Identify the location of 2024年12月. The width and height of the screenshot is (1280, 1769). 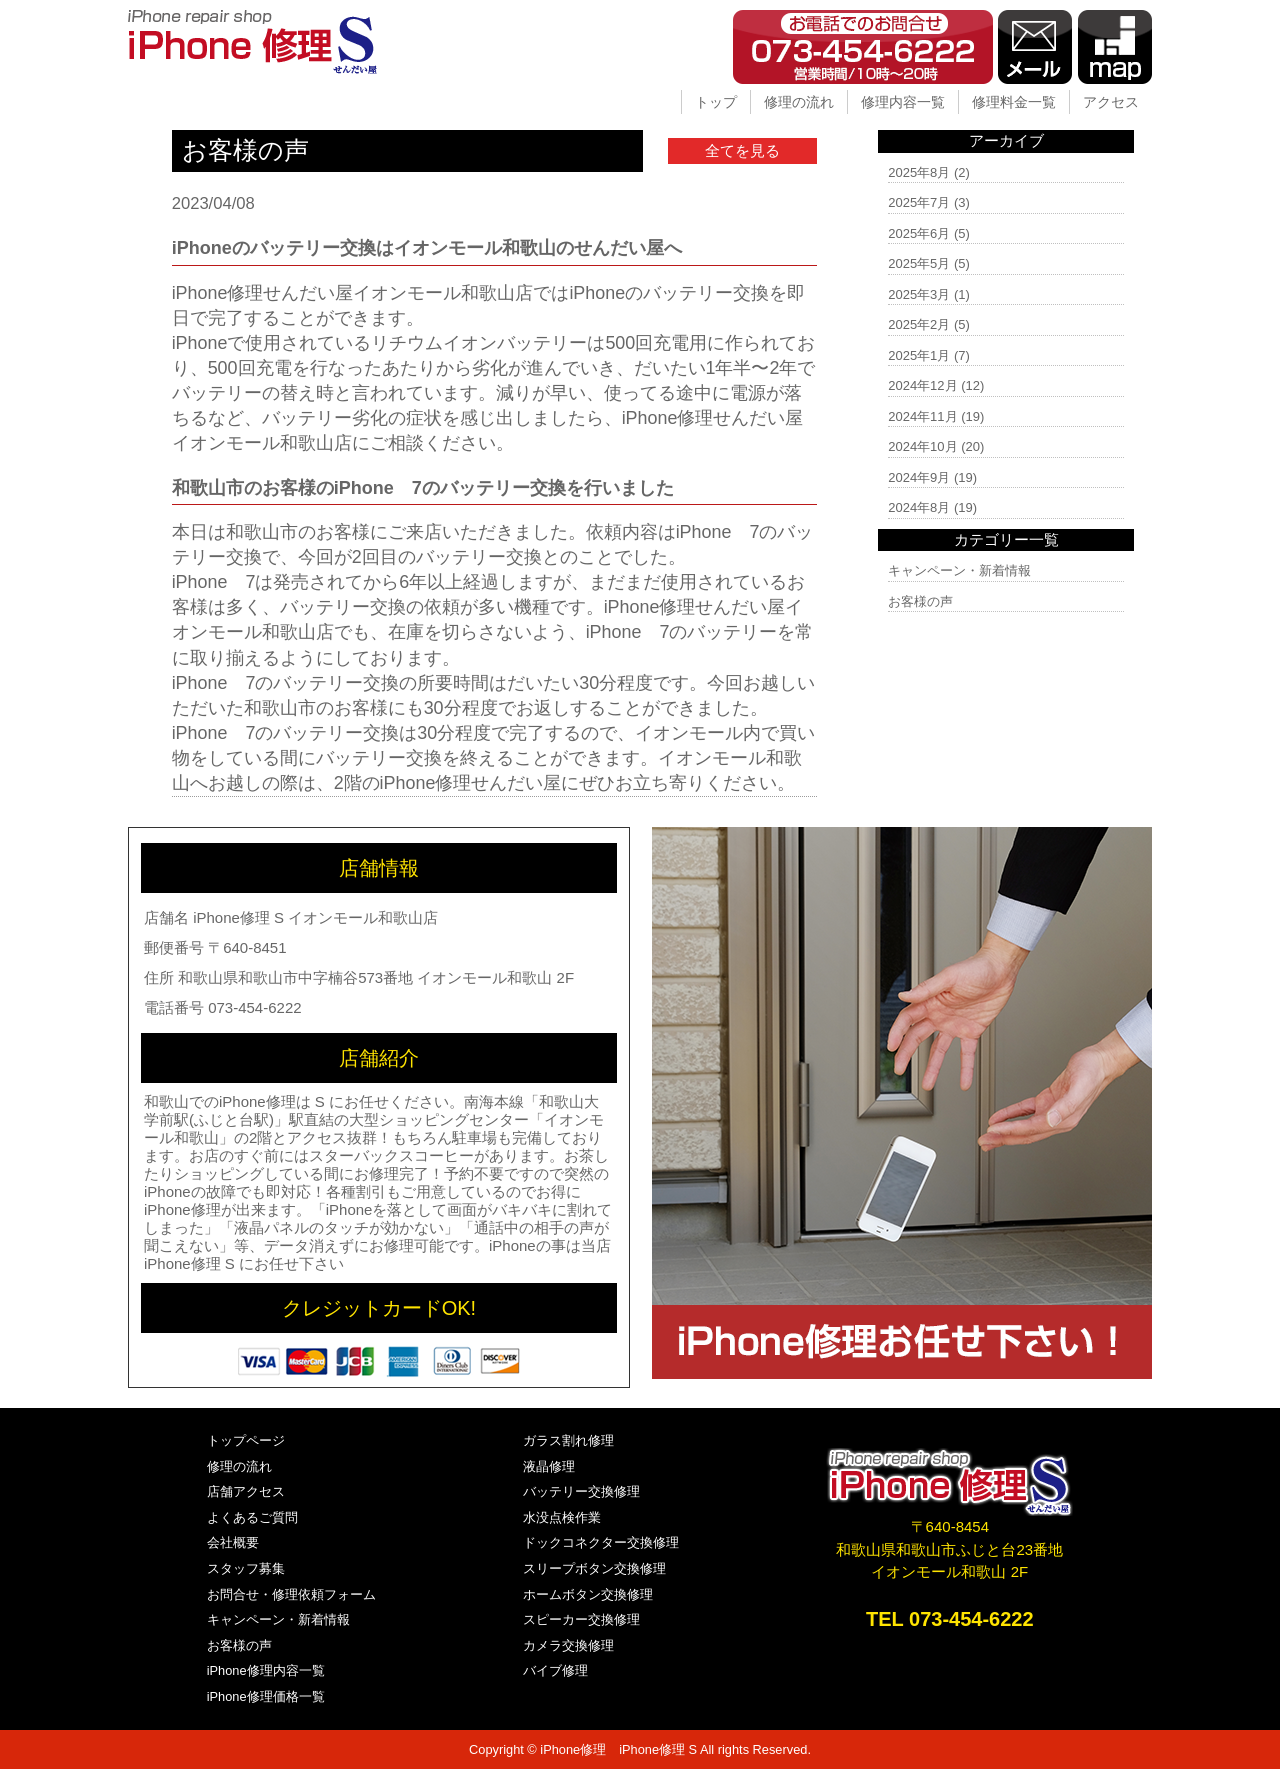
(922, 385).